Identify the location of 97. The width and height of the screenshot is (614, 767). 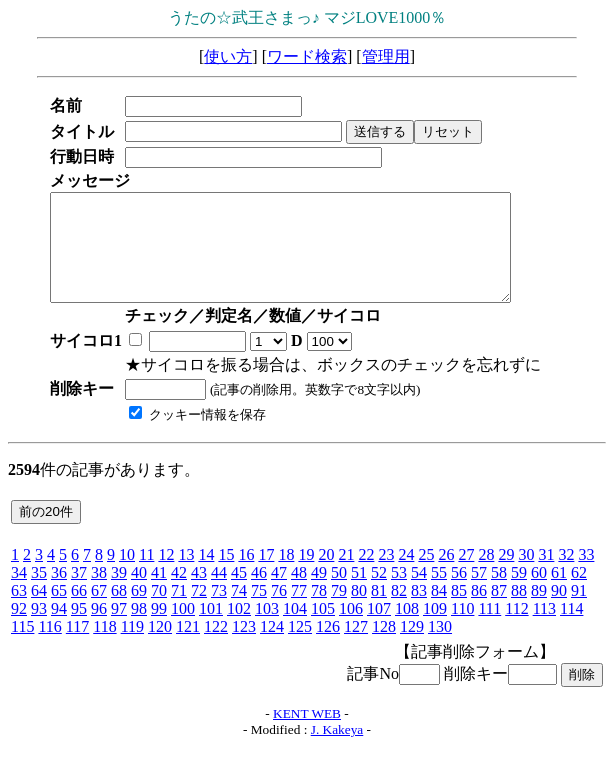
(119, 629).